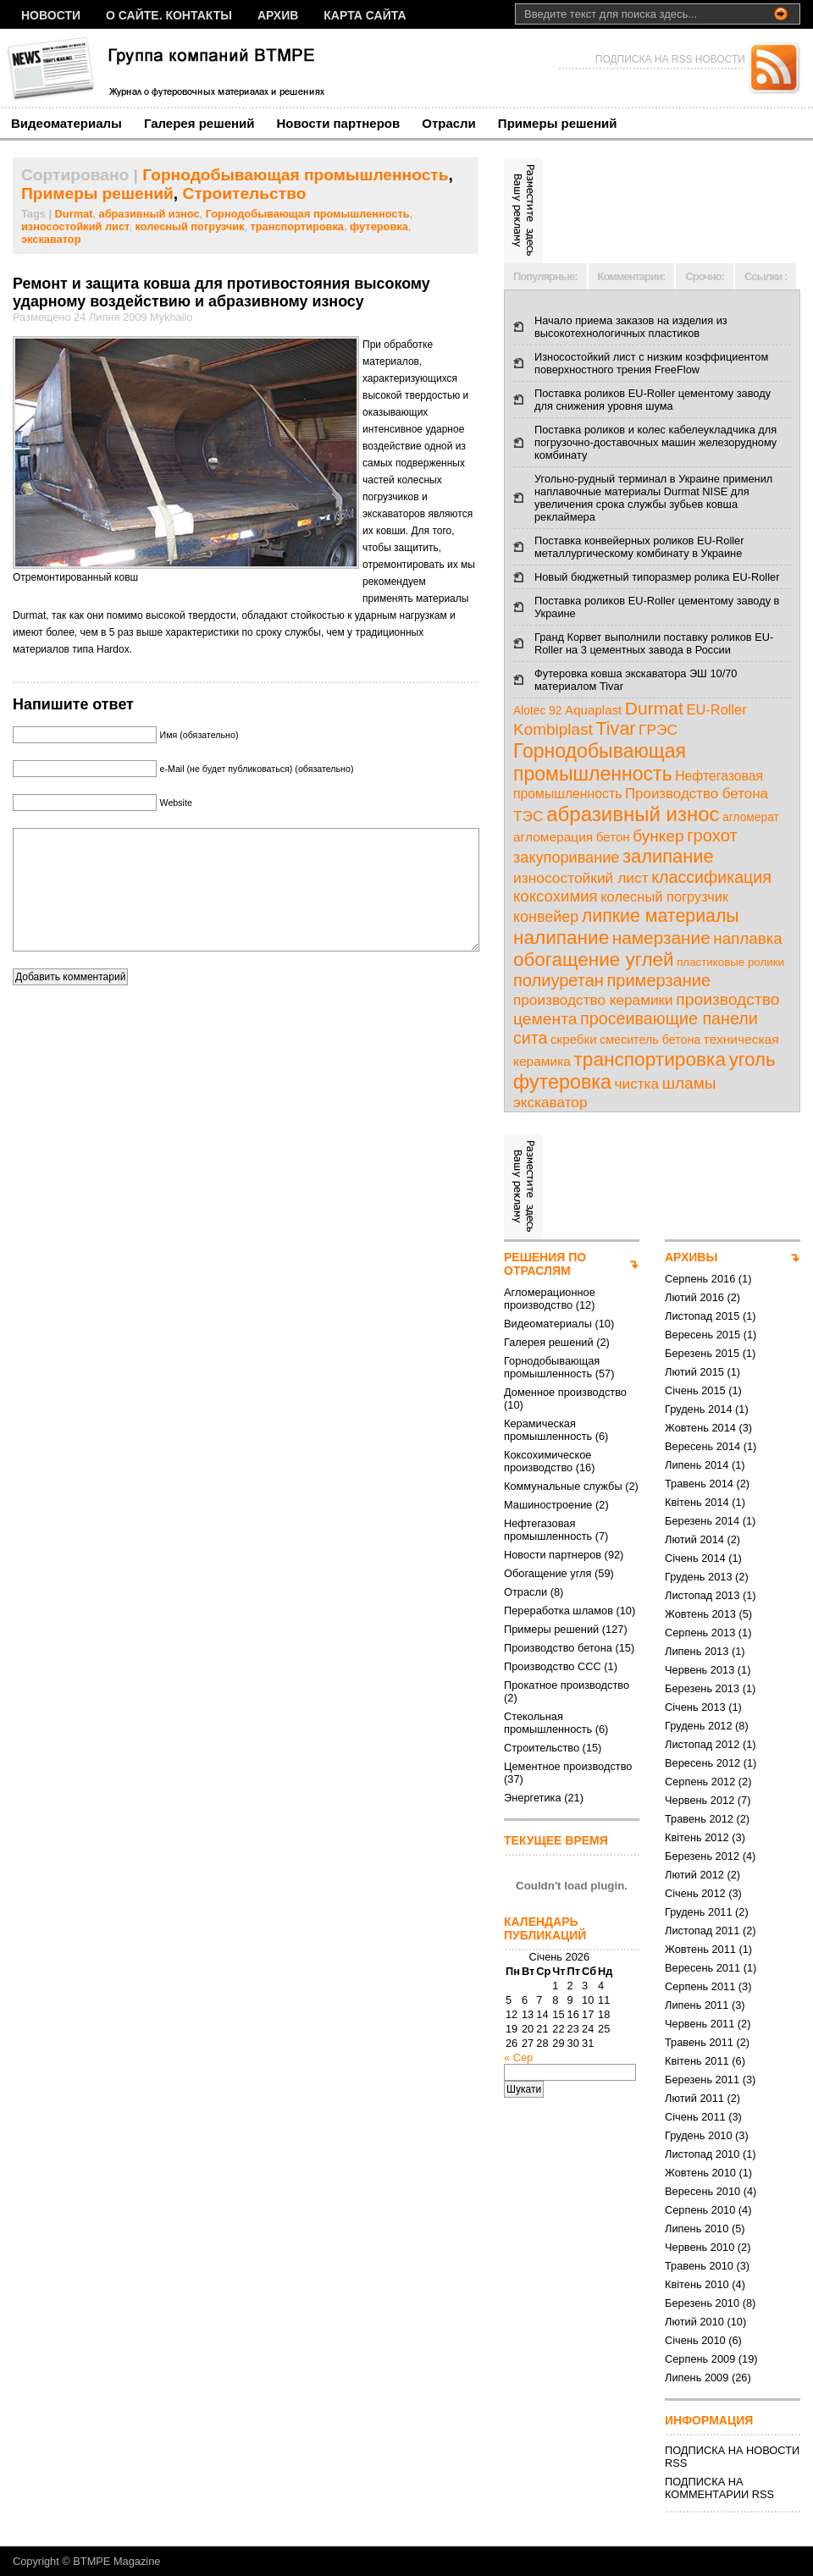 This screenshot has width=813, height=2576. I want to click on полиуретан [полиуретан (35 елементів)], so click(558, 980).